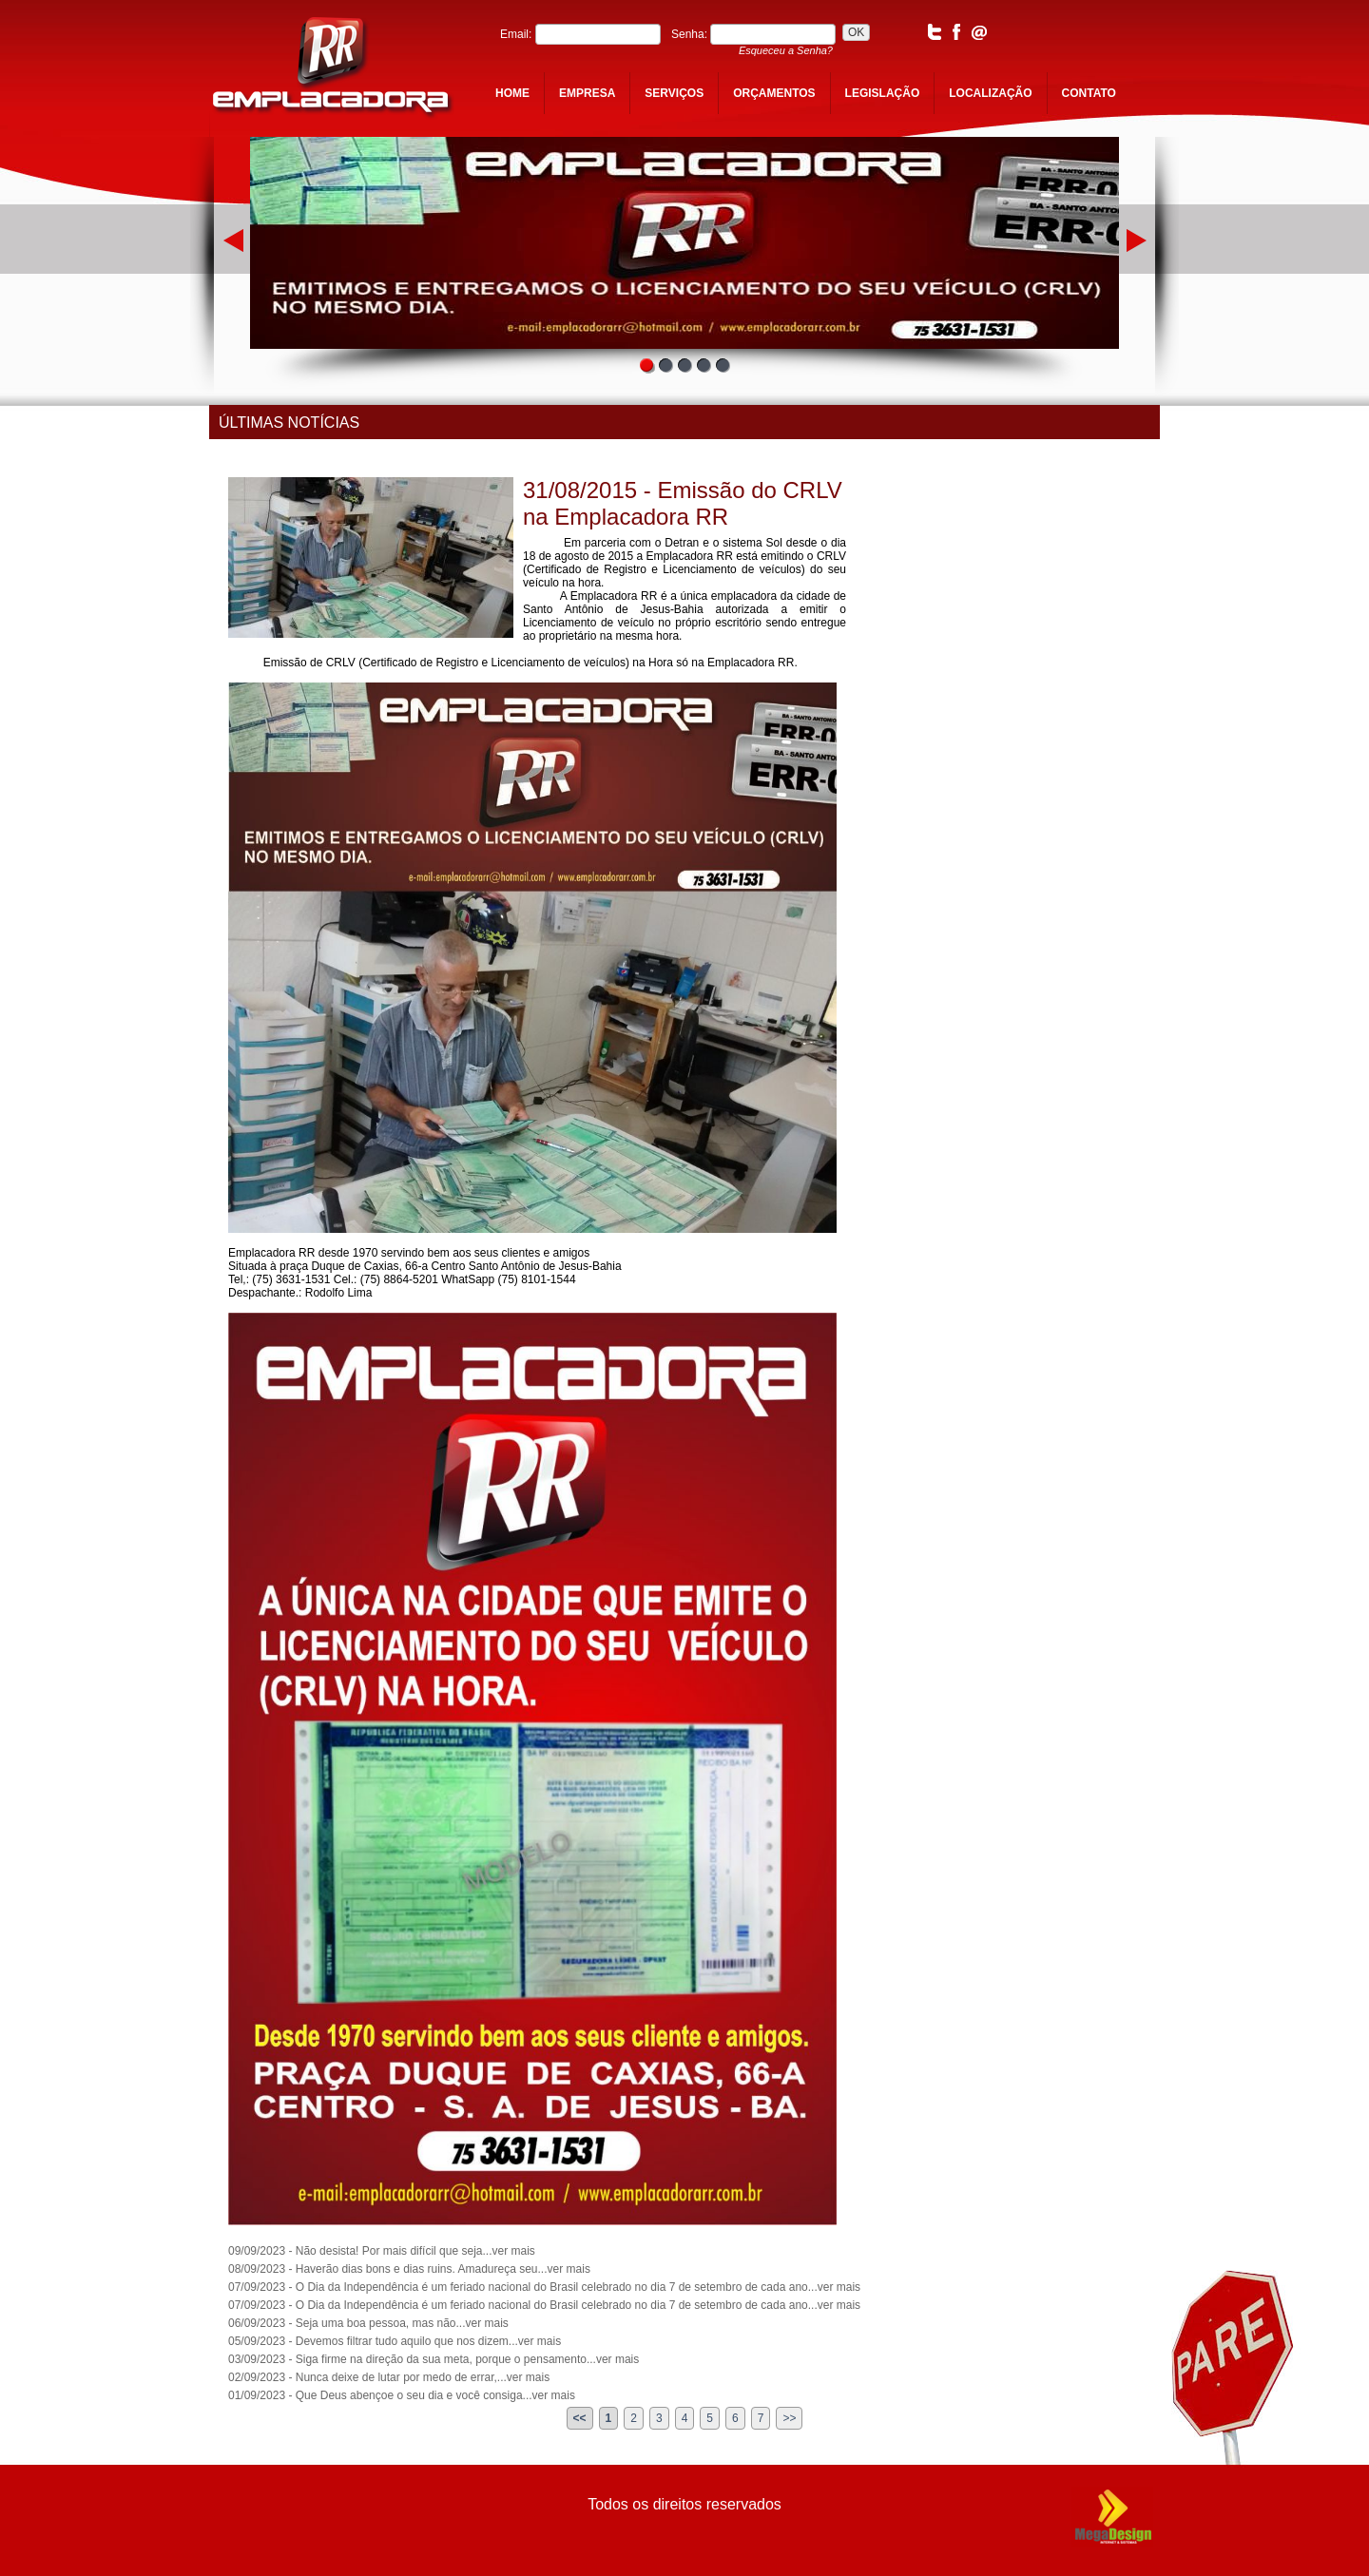 The image size is (1369, 2576). I want to click on empresa, so click(587, 93).